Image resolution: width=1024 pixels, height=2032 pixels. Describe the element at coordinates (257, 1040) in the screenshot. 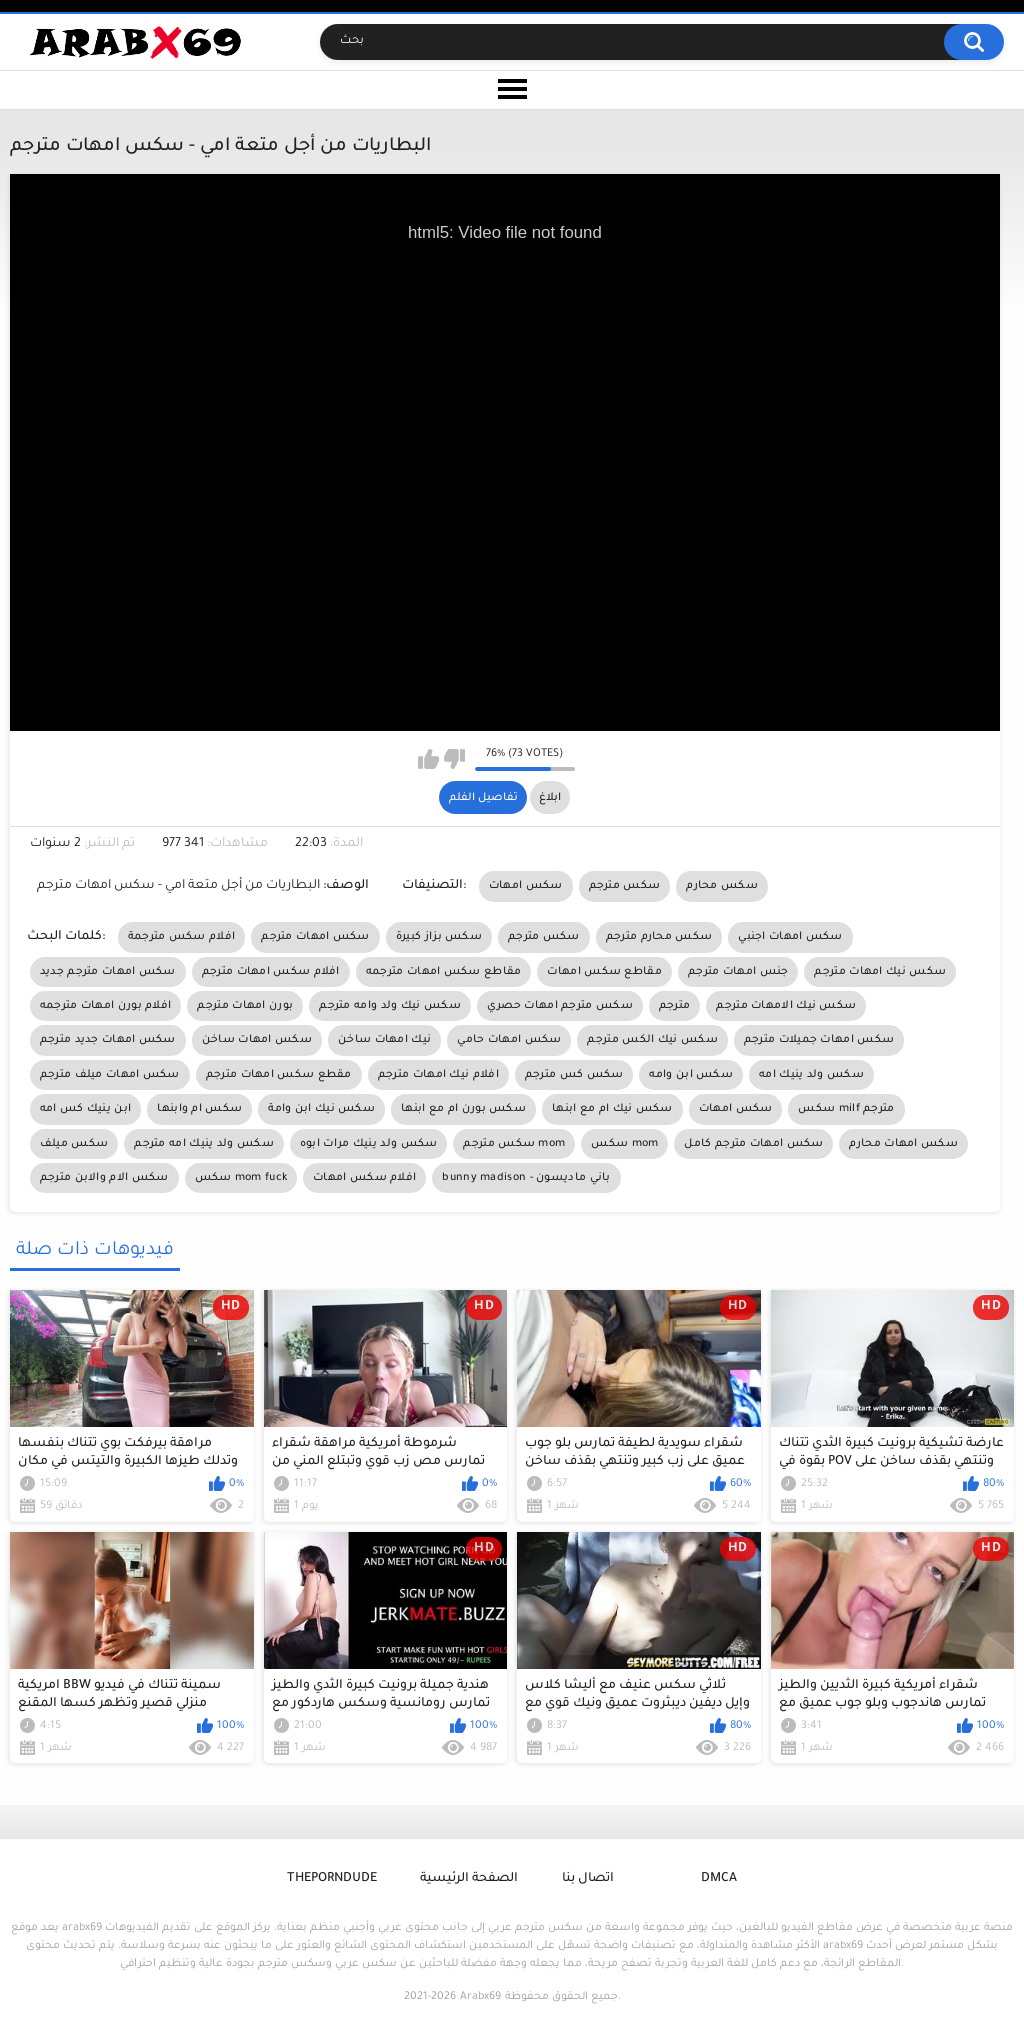

I see `سكس امهات ساخن` at that location.